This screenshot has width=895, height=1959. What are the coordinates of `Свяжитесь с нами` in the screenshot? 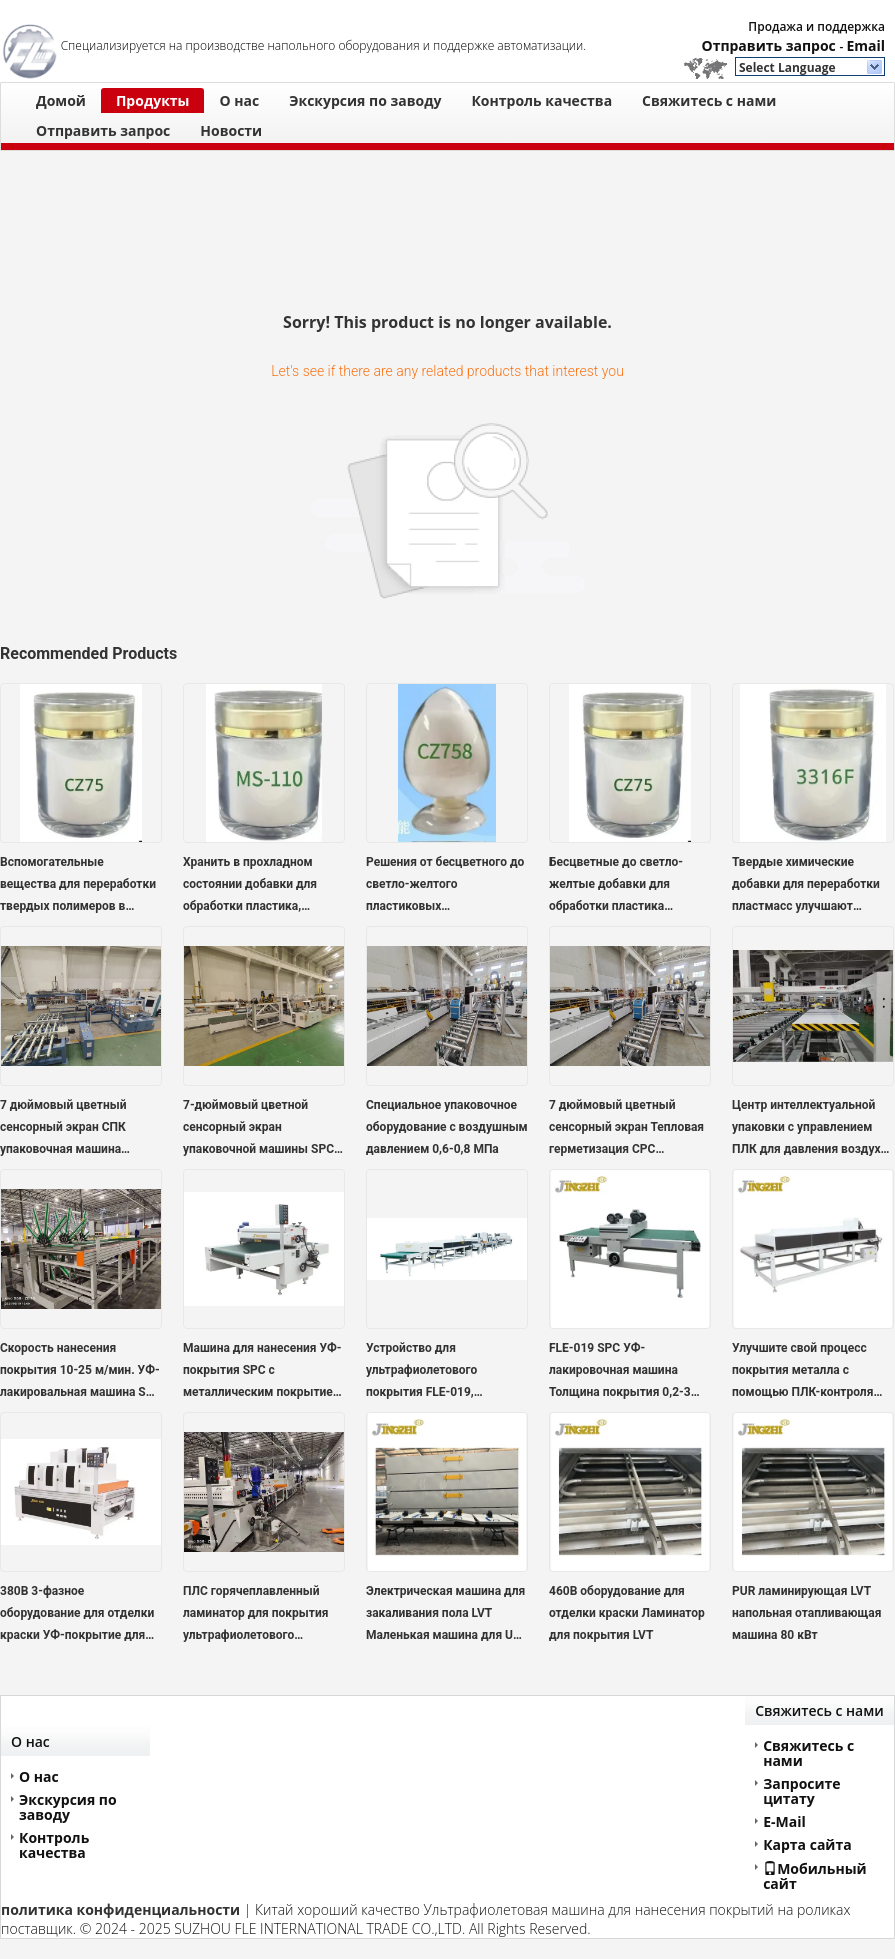 It's located at (709, 100).